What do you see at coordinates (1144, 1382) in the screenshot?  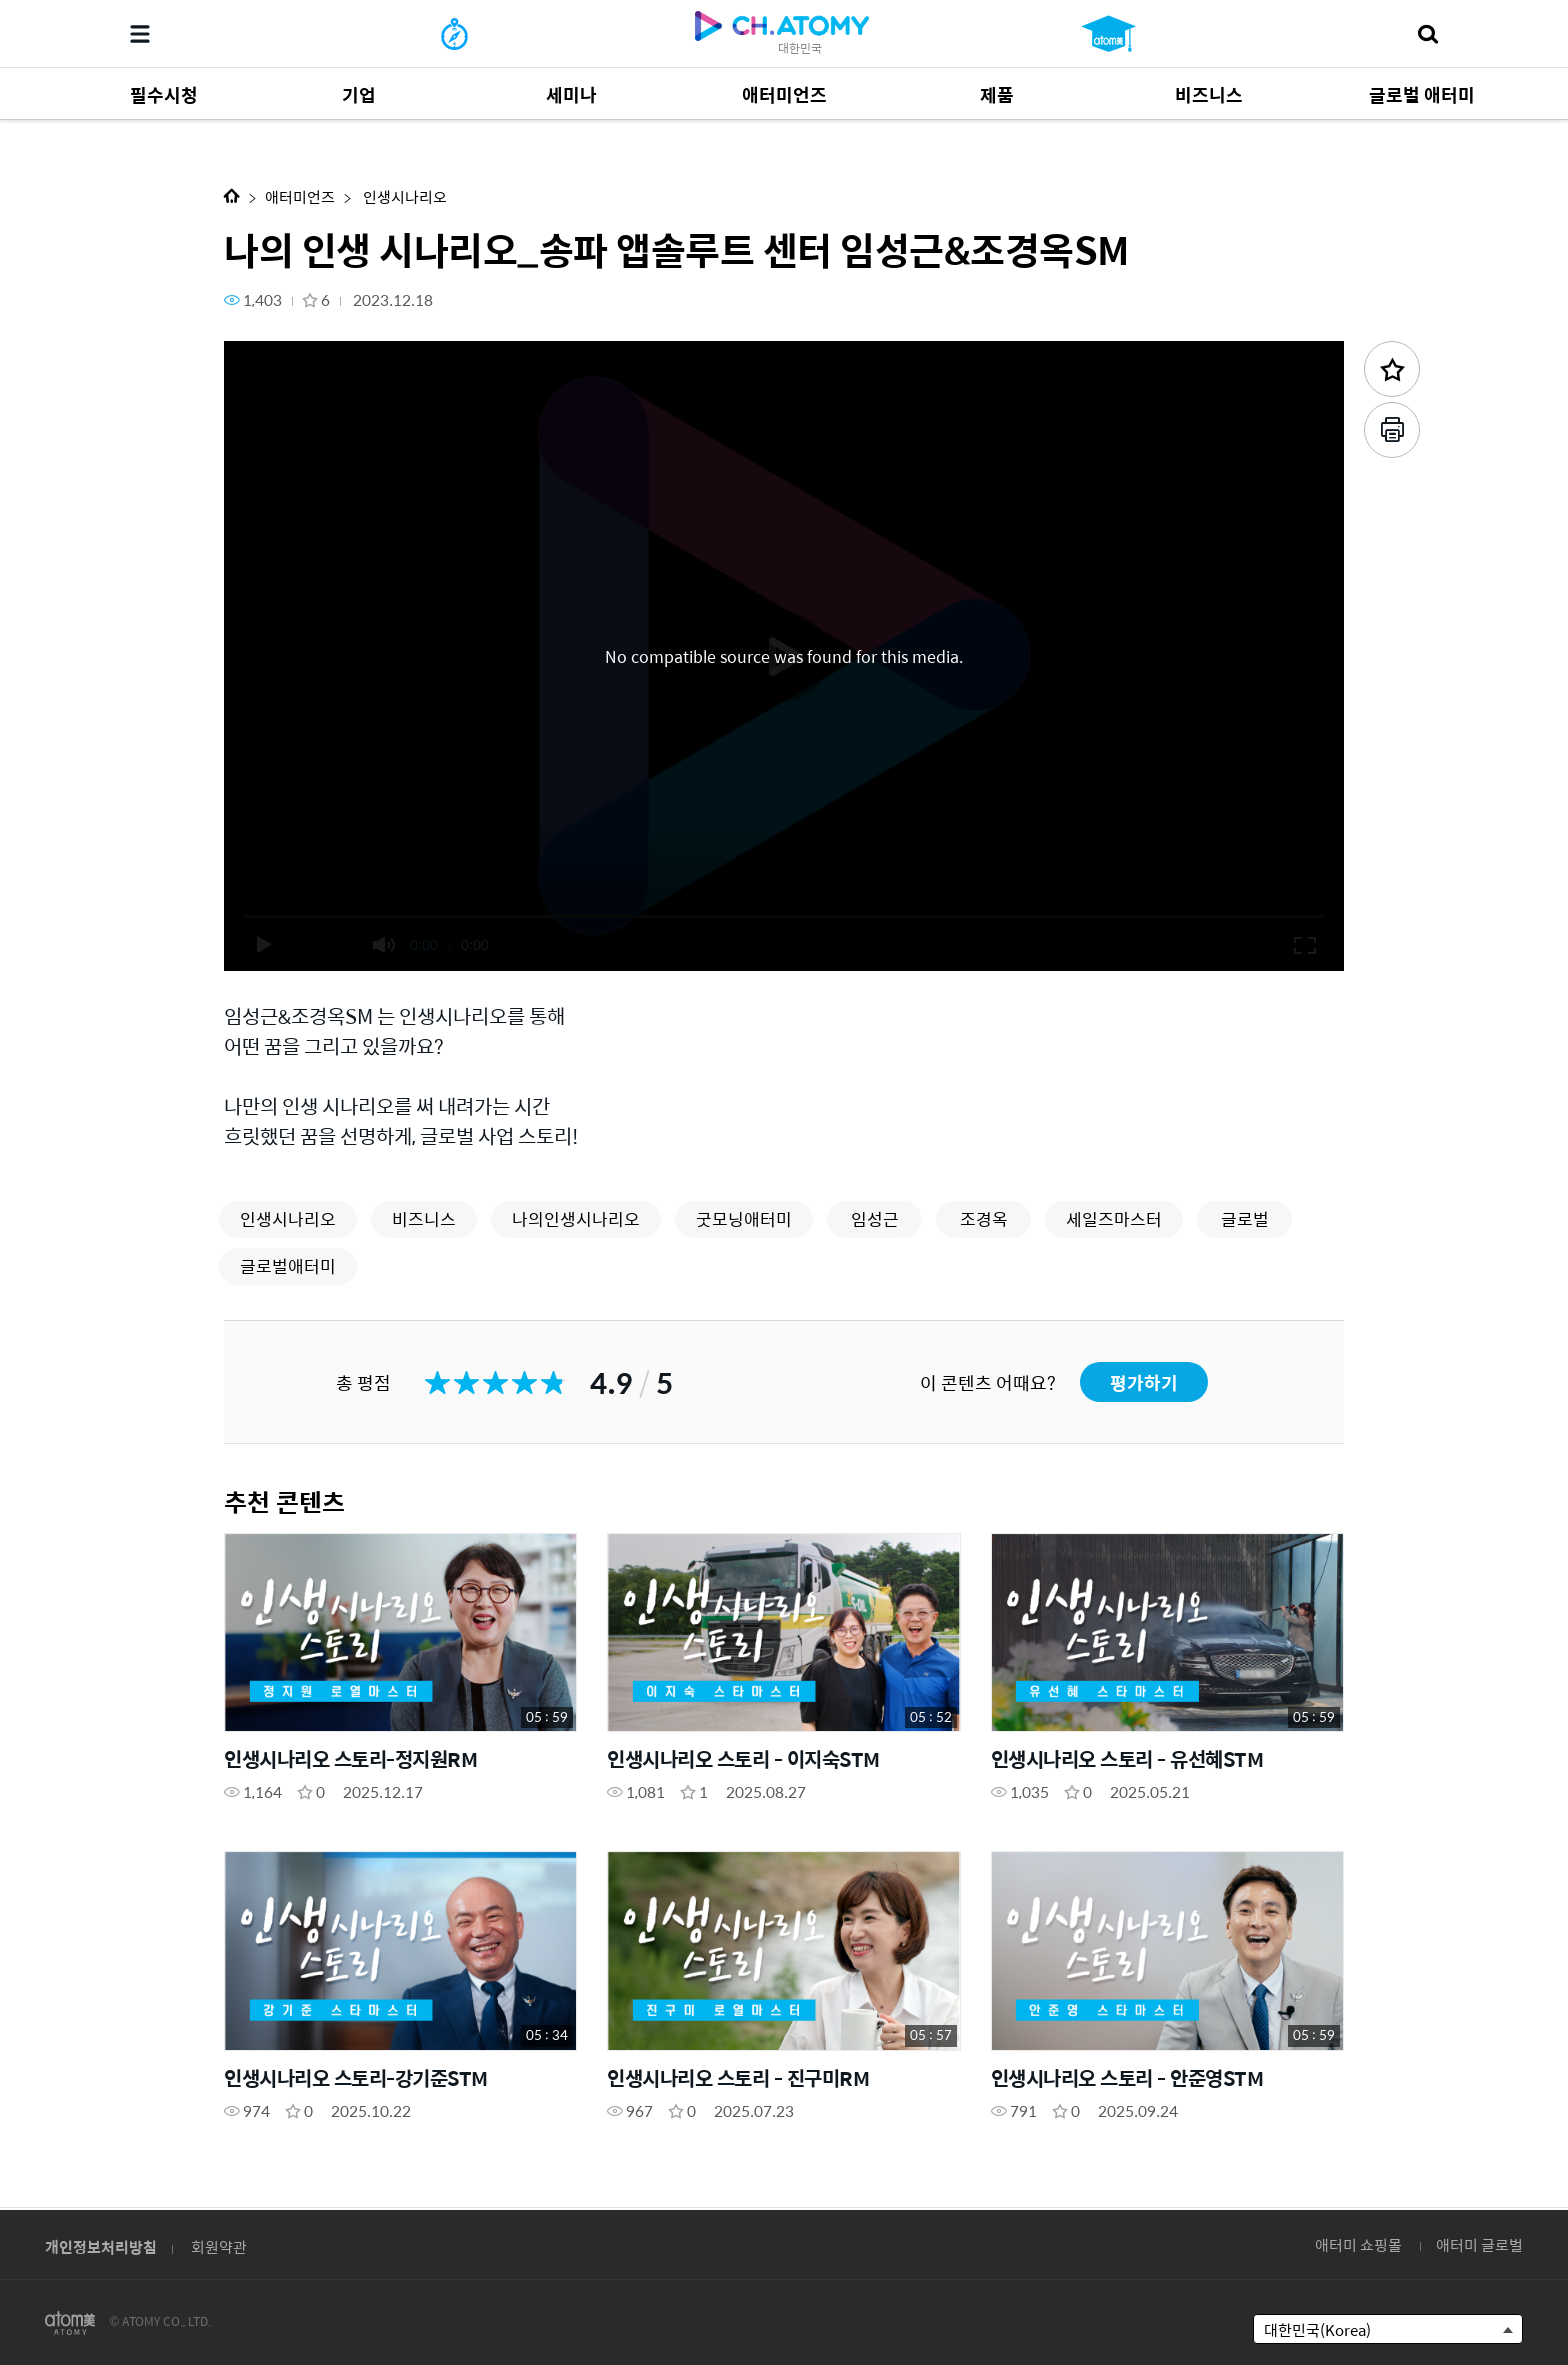 I see `평가하기` at bounding box center [1144, 1382].